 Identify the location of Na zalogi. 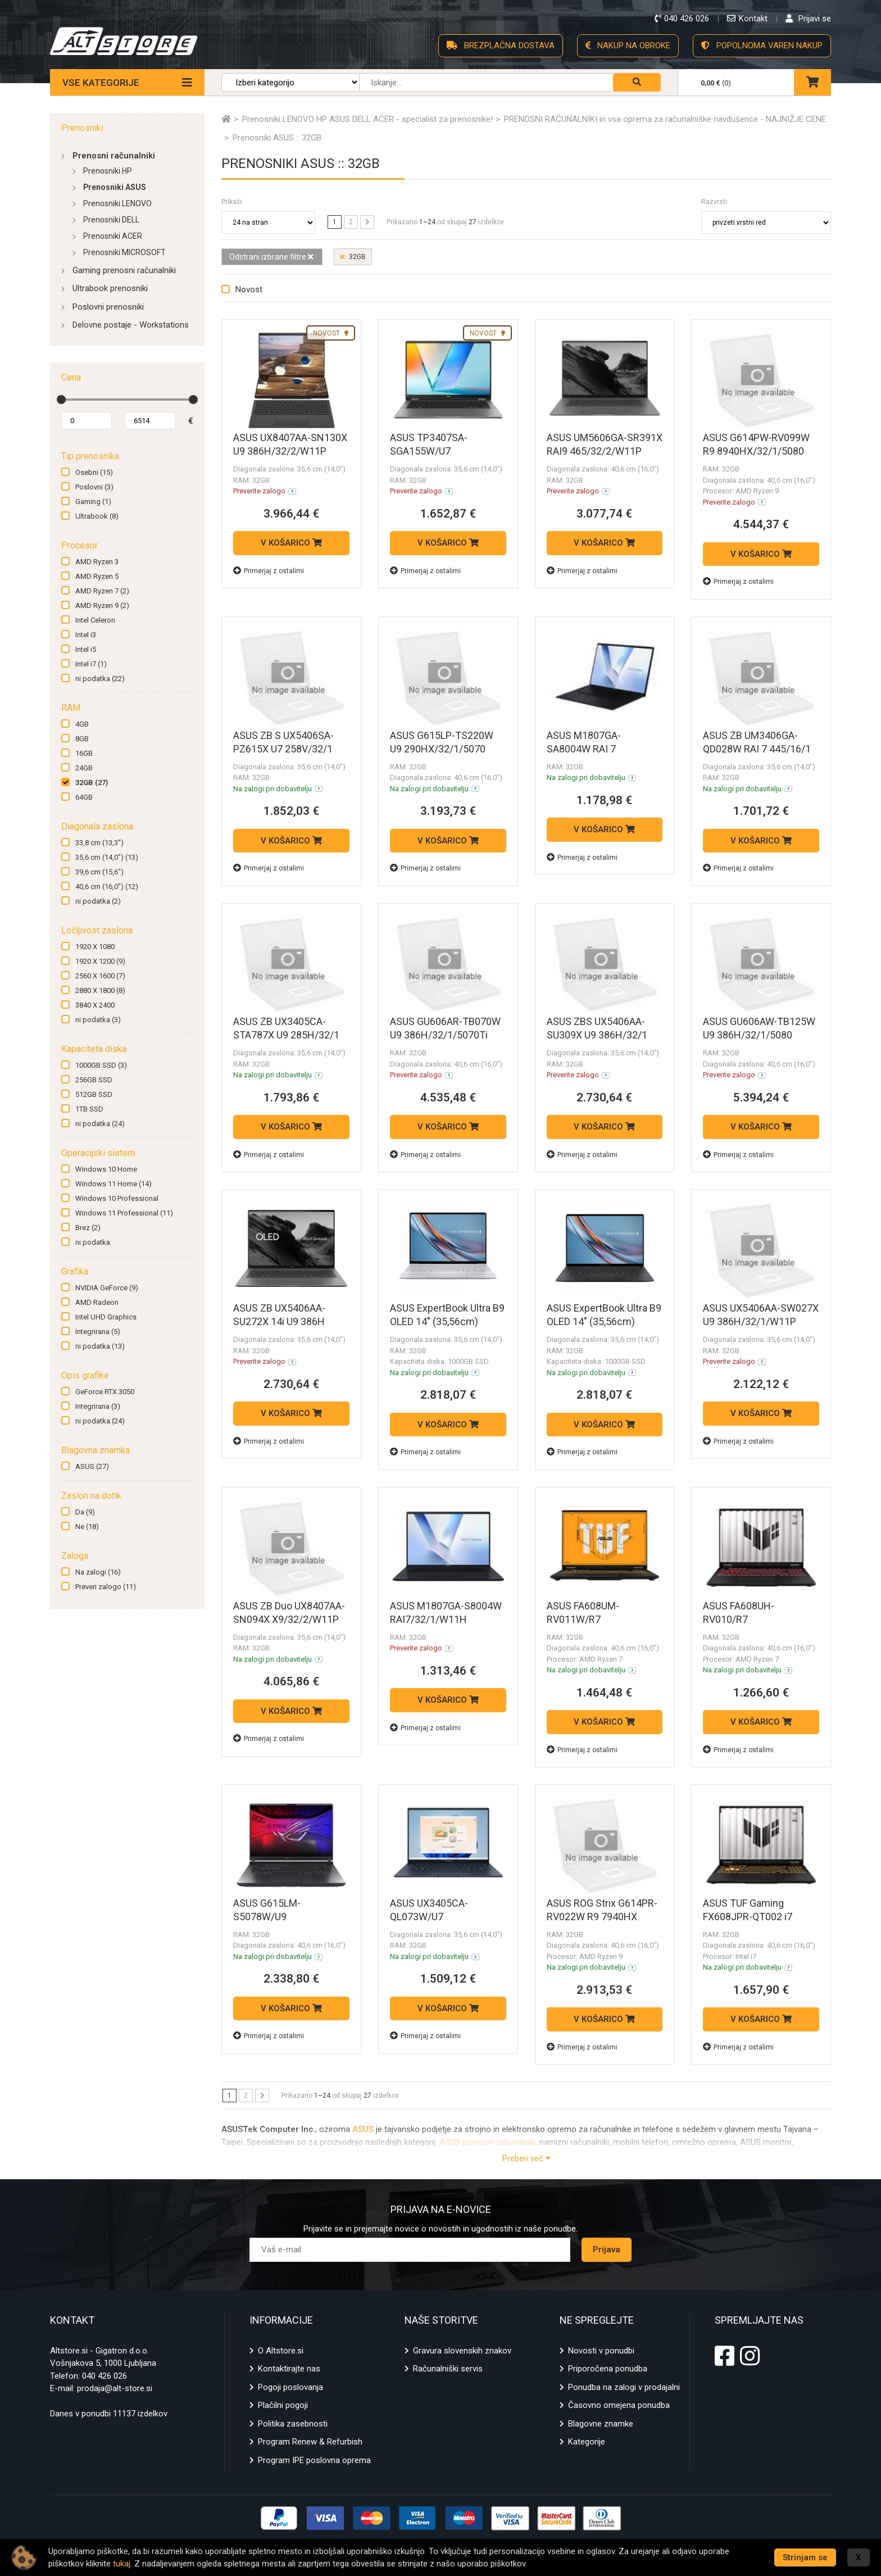
(98, 1572).